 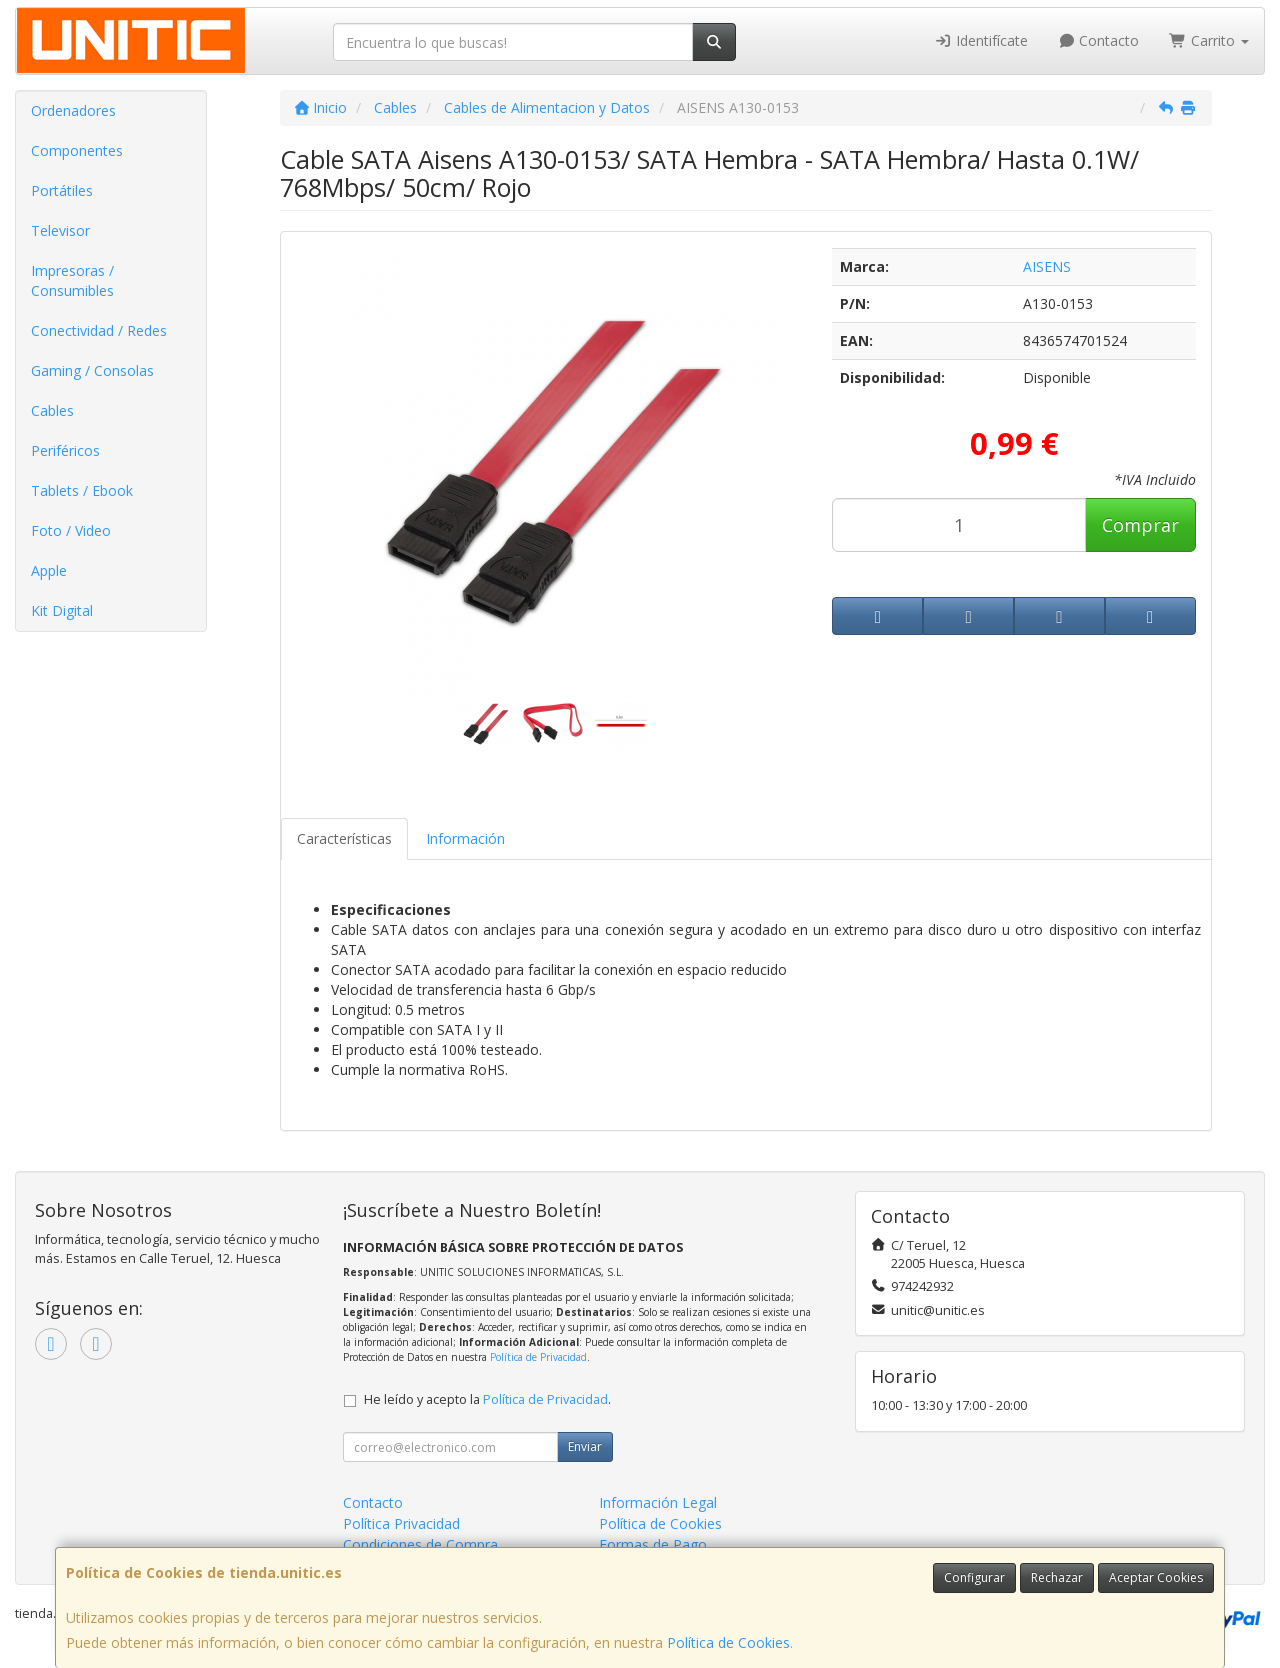 I want to click on Información, so click(x=465, y=838).